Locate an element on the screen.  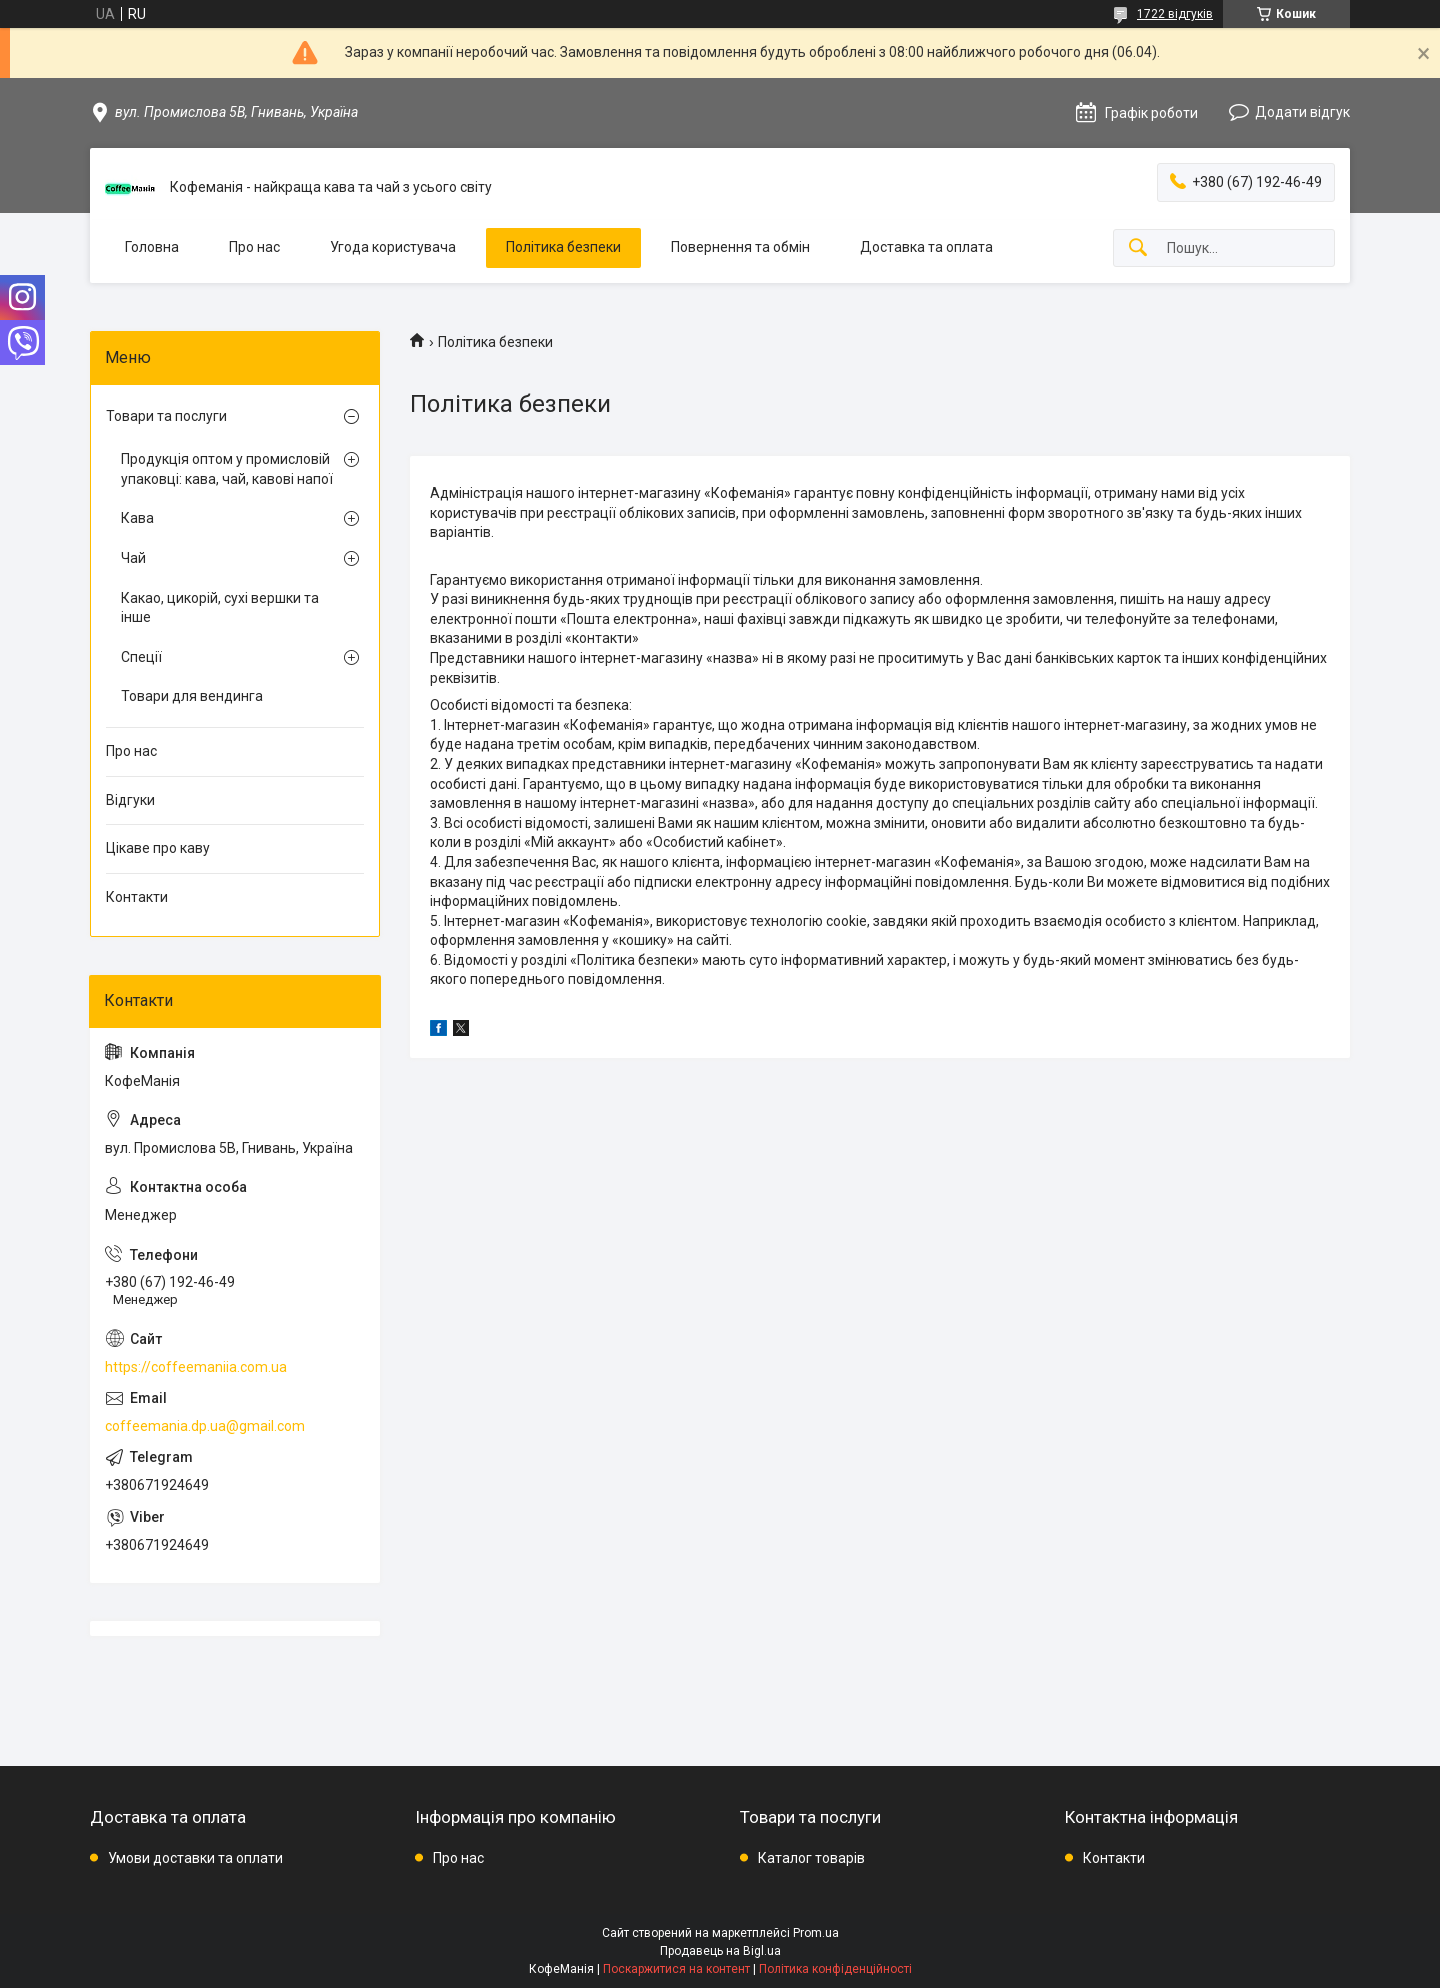
Цікаве про каву is located at coordinates (158, 848).